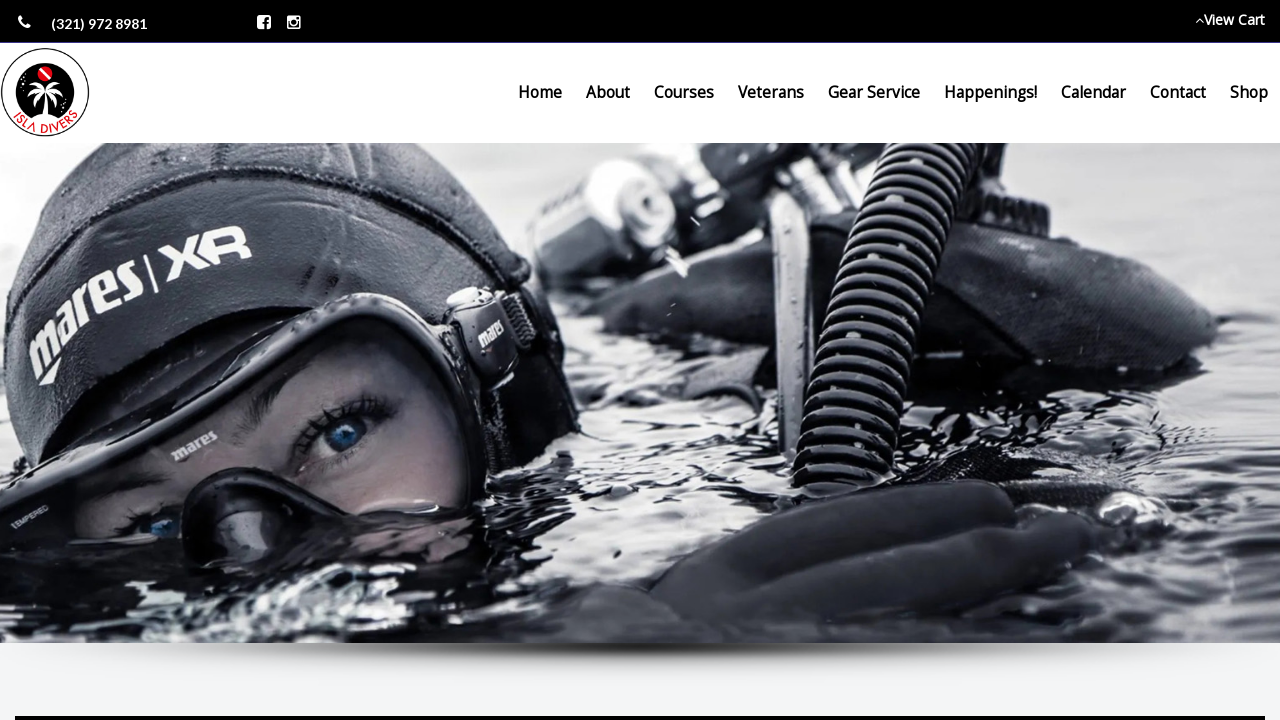  I want to click on Courses, so click(684, 92).